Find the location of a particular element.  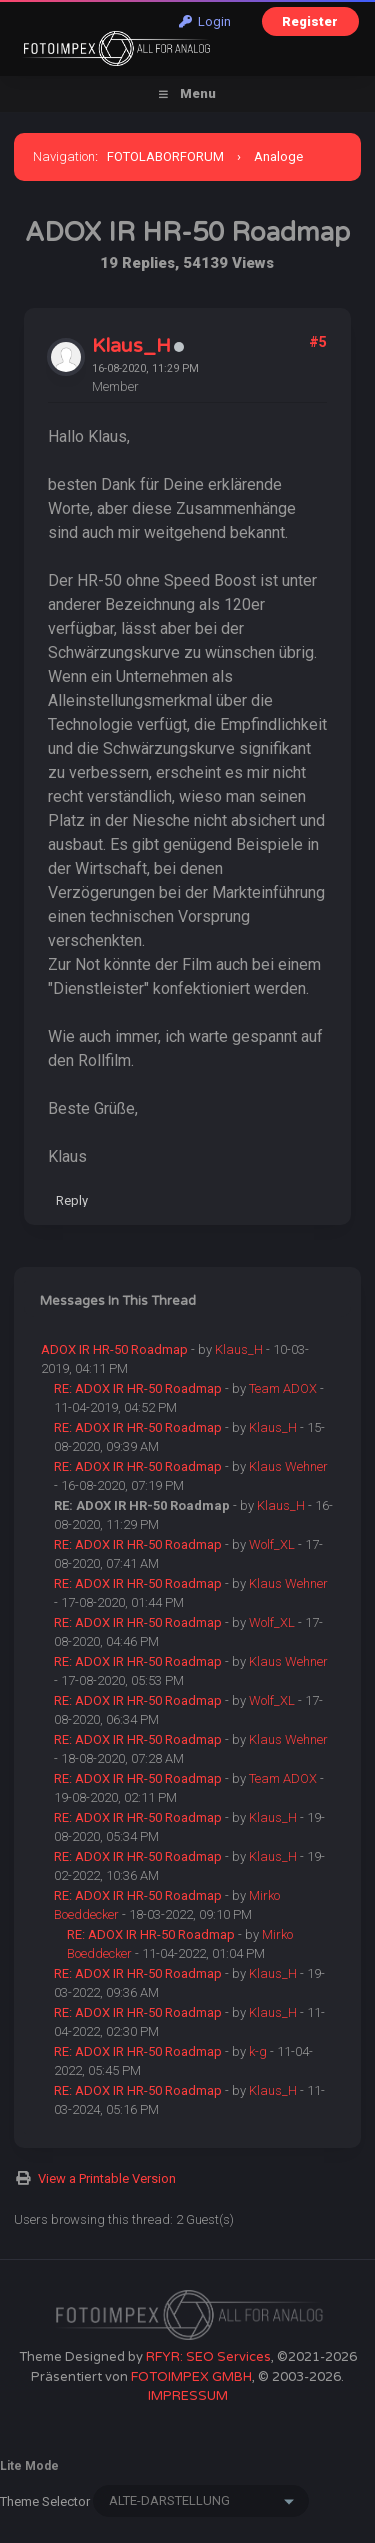

Register is located at coordinates (310, 21).